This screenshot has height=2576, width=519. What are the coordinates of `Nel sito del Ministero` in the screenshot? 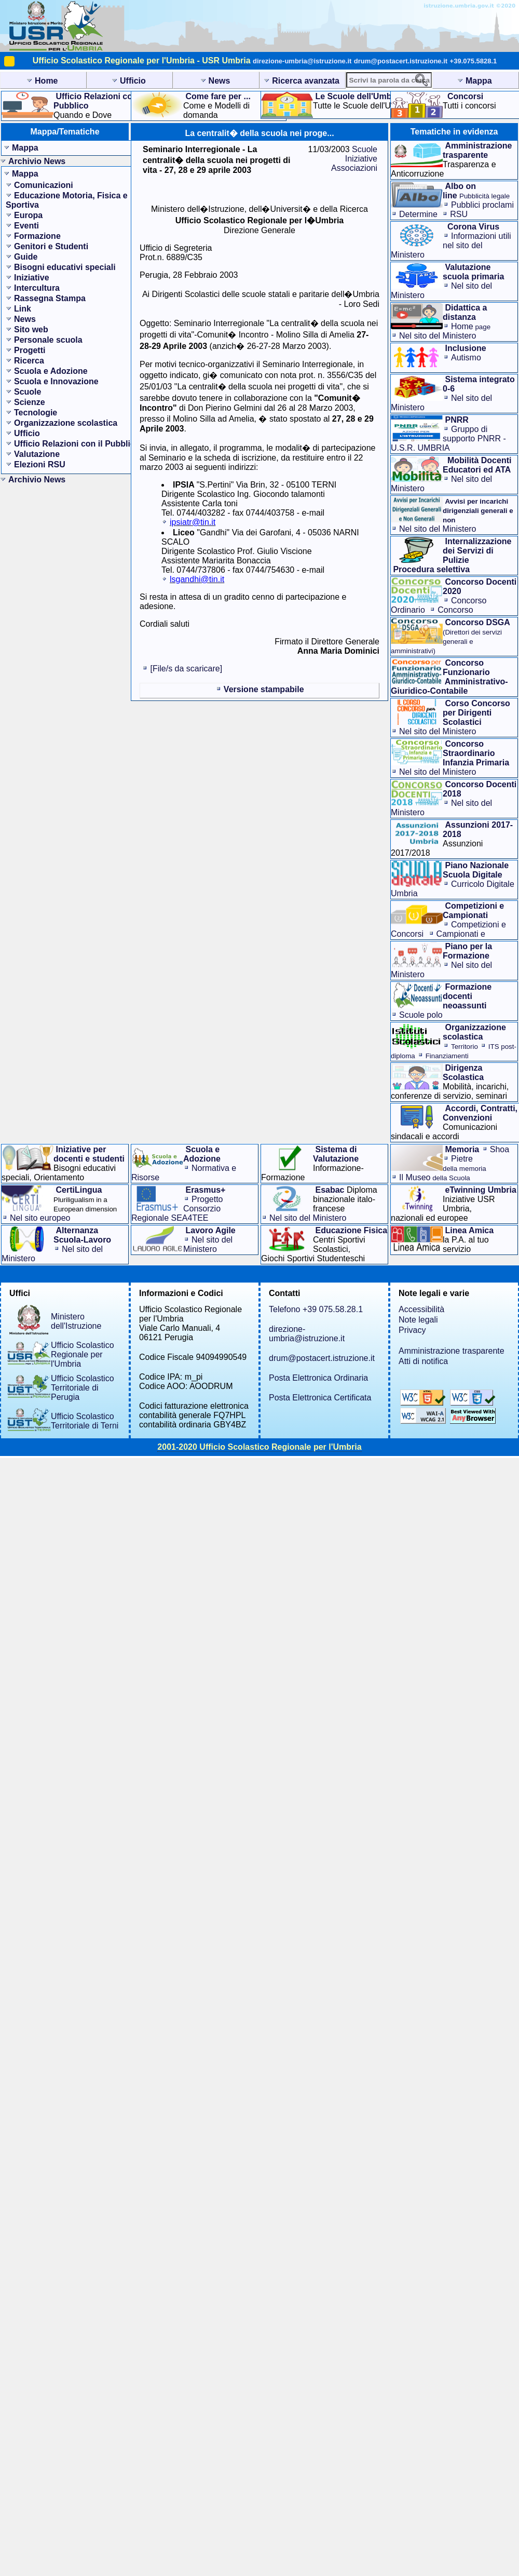 It's located at (437, 335).